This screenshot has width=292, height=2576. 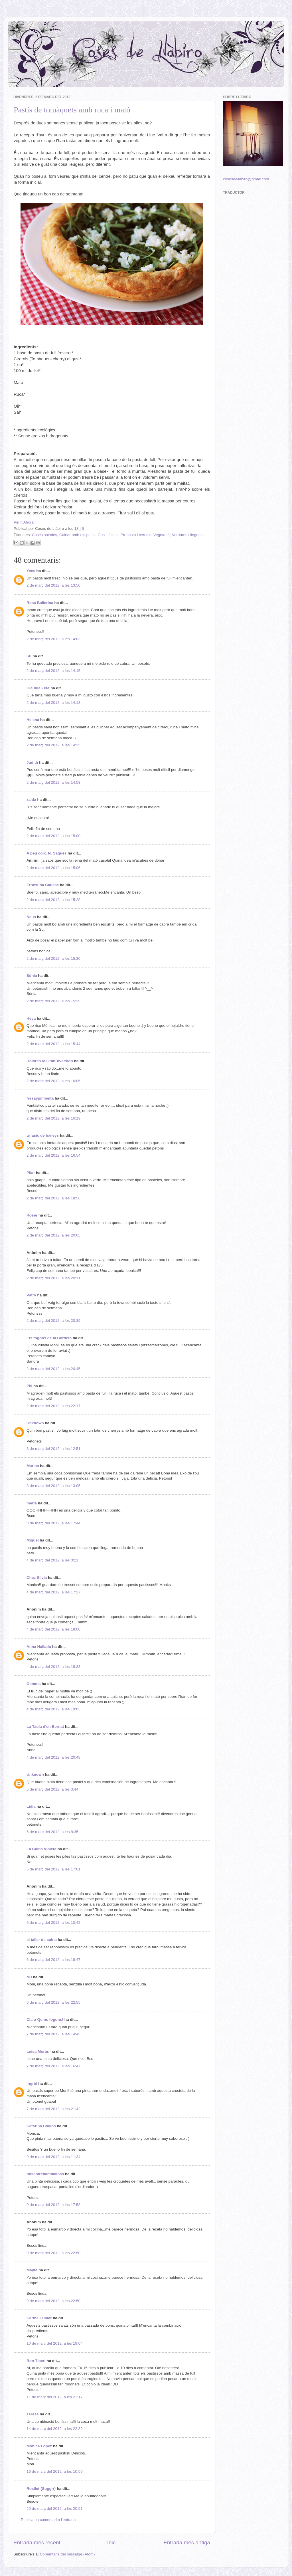 What do you see at coordinates (31, 1295) in the screenshot?
I see `Patry` at bounding box center [31, 1295].